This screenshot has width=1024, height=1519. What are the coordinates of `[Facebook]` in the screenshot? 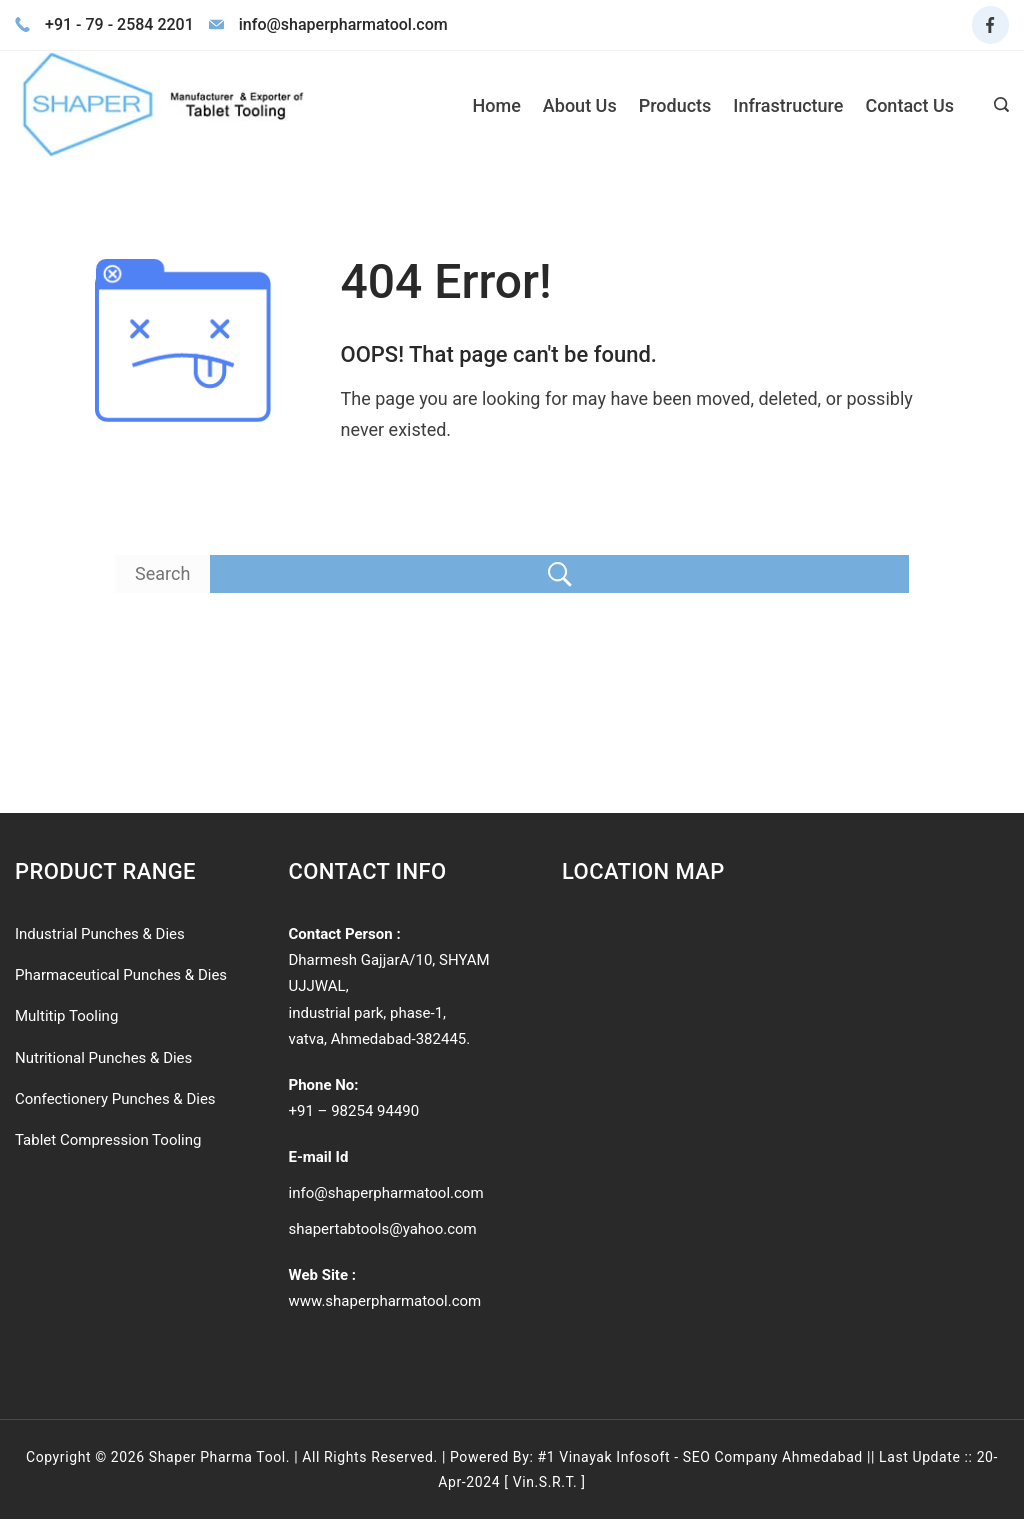 It's located at (991, 25).